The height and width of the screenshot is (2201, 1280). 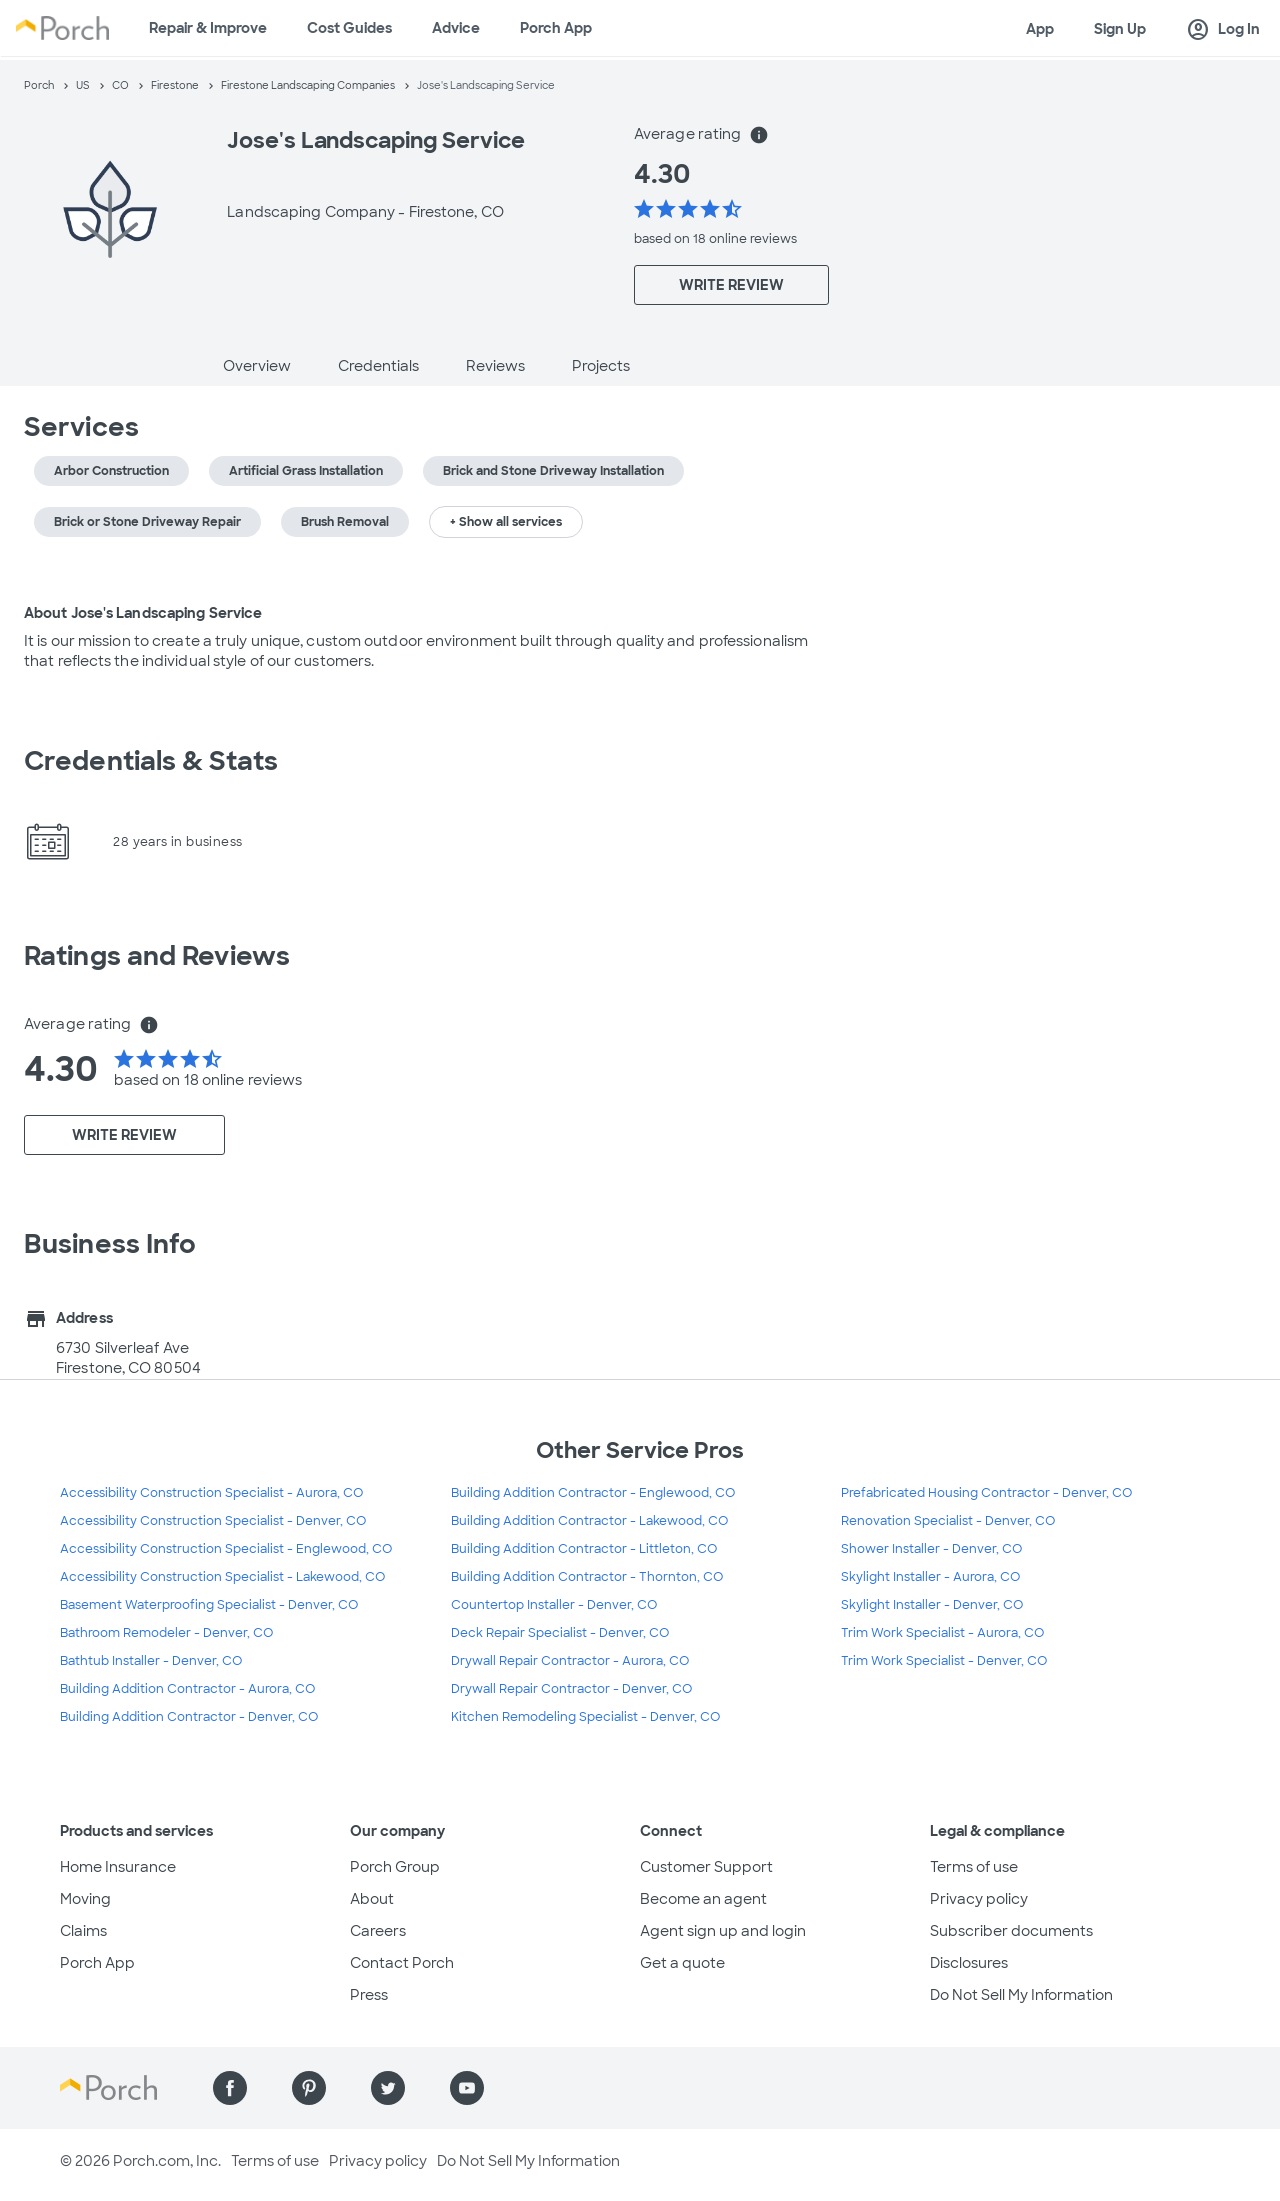 What do you see at coordinates (974, 1867) in the screenshot?
I see `Terms of use` at bounding box center [974, 1867].